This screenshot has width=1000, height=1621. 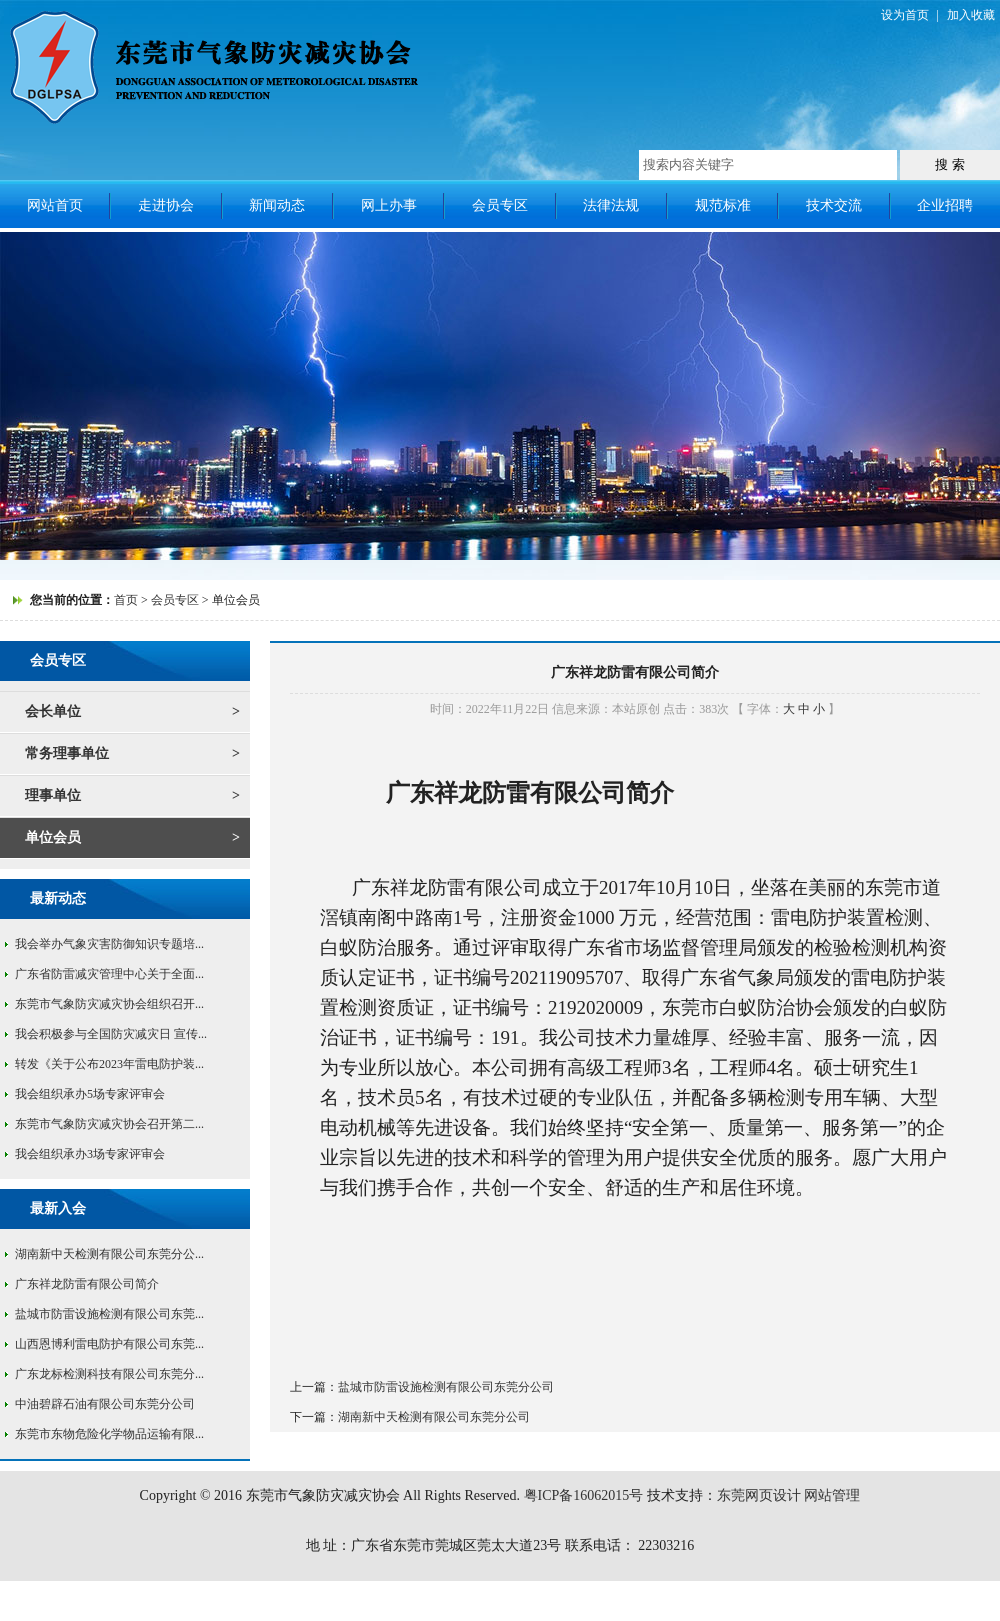 What do you see at coordinates (584, 1495) in the screenshot?
I see `粤ICP备16062015号` at bounding box center [584, 1495].